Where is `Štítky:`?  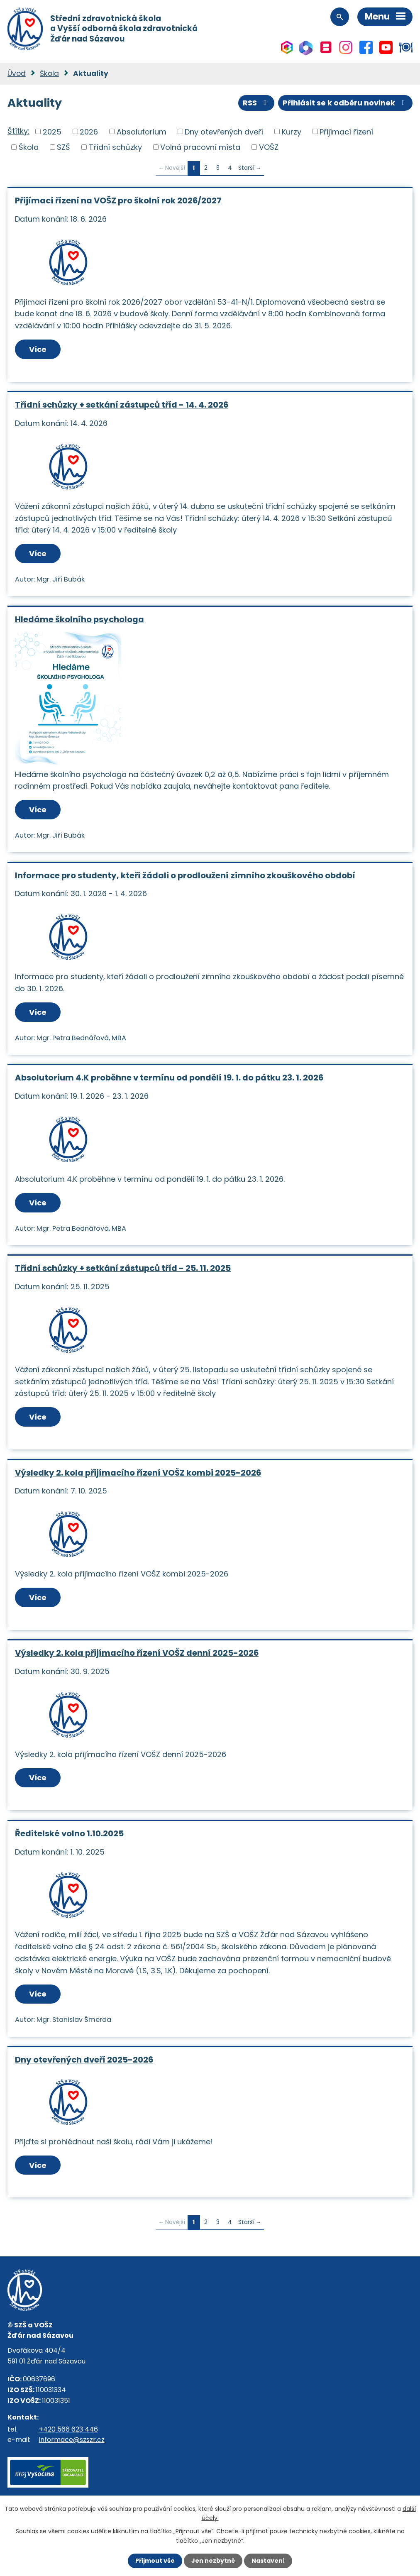
Štítky: is located at coordinates (18, 131).